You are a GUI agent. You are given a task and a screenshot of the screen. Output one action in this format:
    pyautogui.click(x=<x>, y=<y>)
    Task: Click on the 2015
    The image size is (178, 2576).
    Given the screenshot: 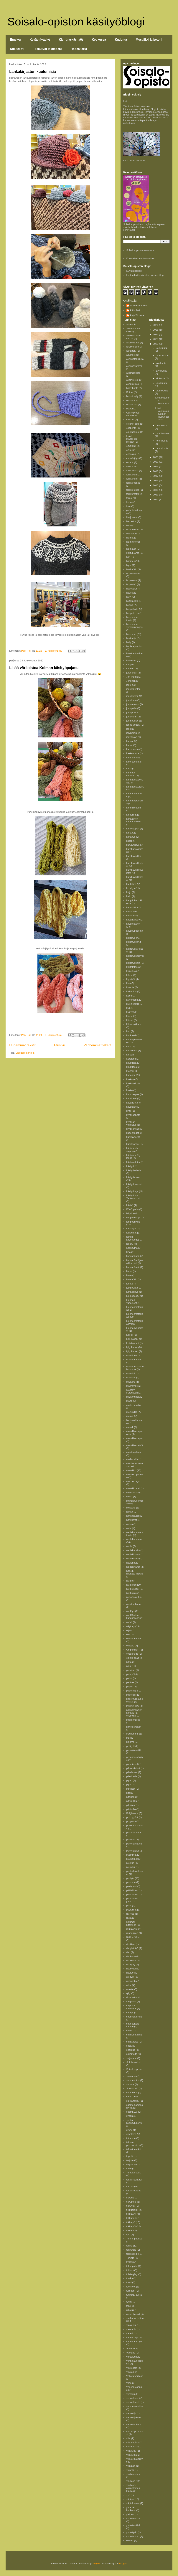 What is the action you would take?
    pyautogui.click(x=156, y=485)
    